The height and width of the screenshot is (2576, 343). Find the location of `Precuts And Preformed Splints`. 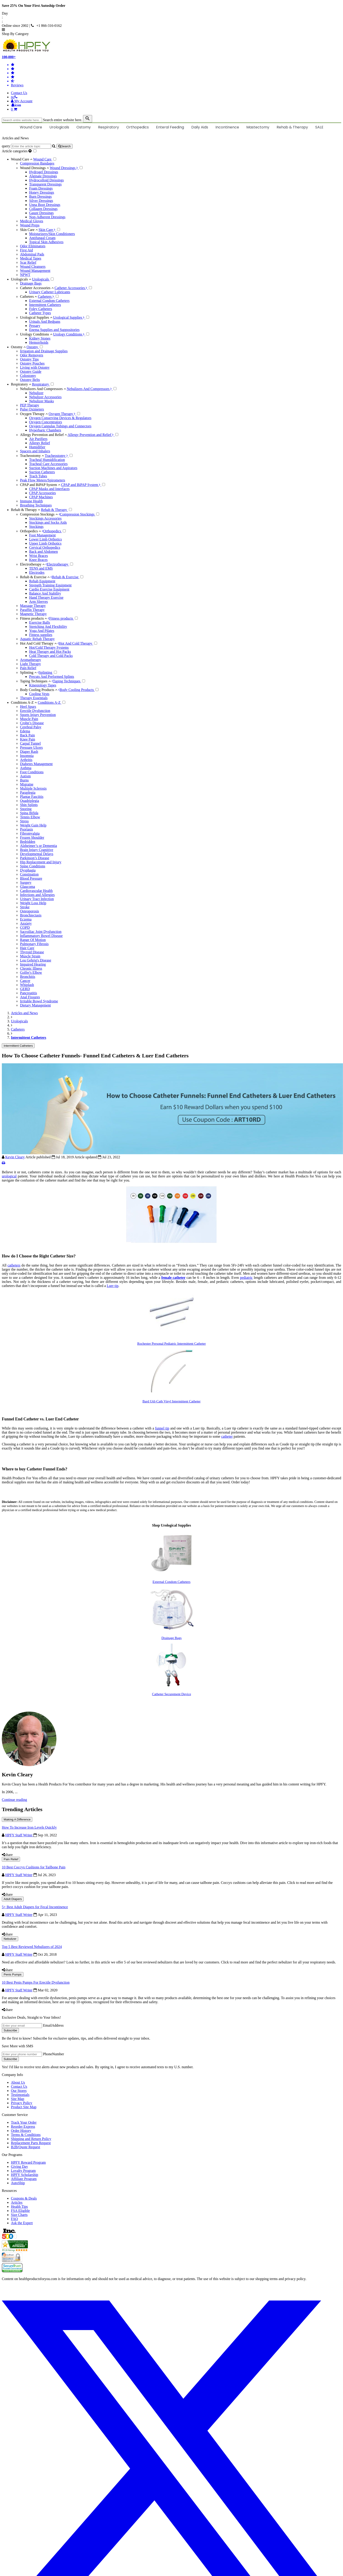

Precuts And Preformed Splints is located at coordinates (51, 676).